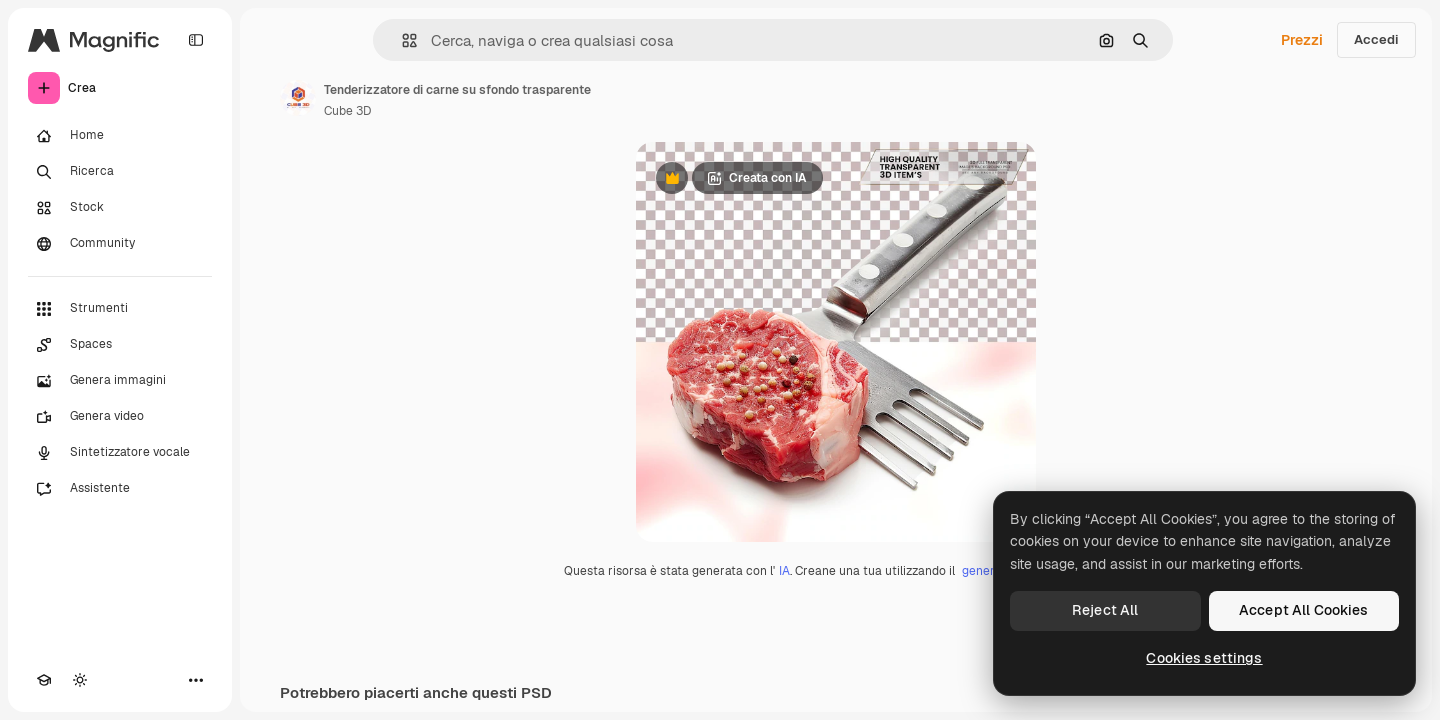 This screenshot has width=1440, height=720. Describe the element at coordinates (298, 98) in the screenshot. I see `[Link alla pagina dell'autore]` at that location.